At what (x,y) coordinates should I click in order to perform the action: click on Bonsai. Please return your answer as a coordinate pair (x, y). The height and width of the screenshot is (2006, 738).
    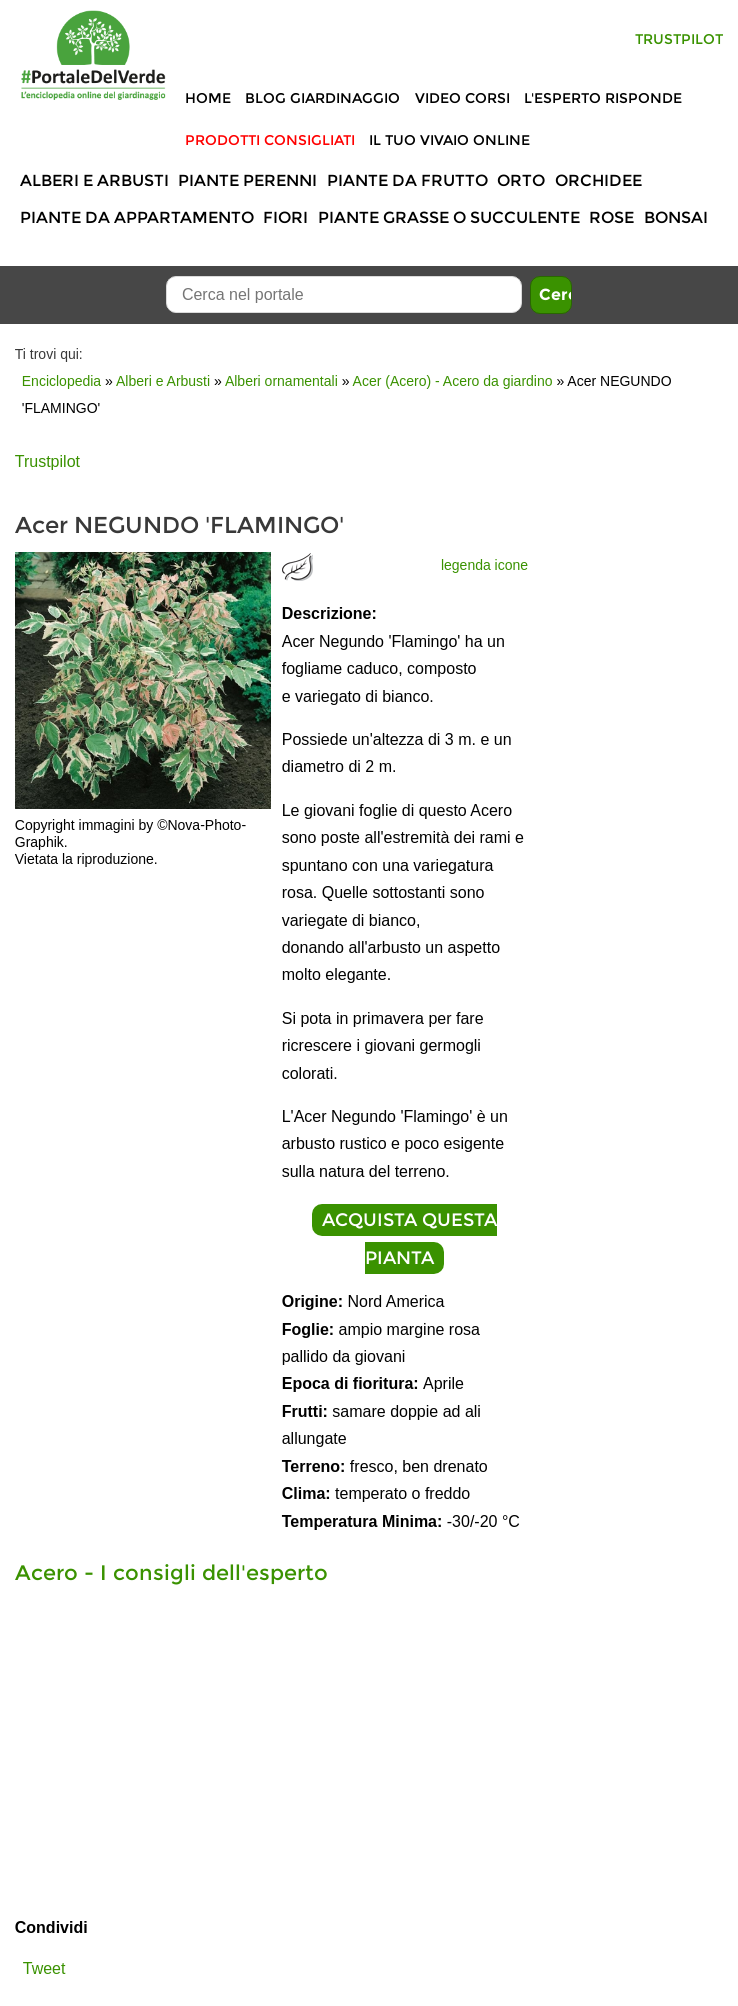
    Looking at the image, I should click on (676, 217).